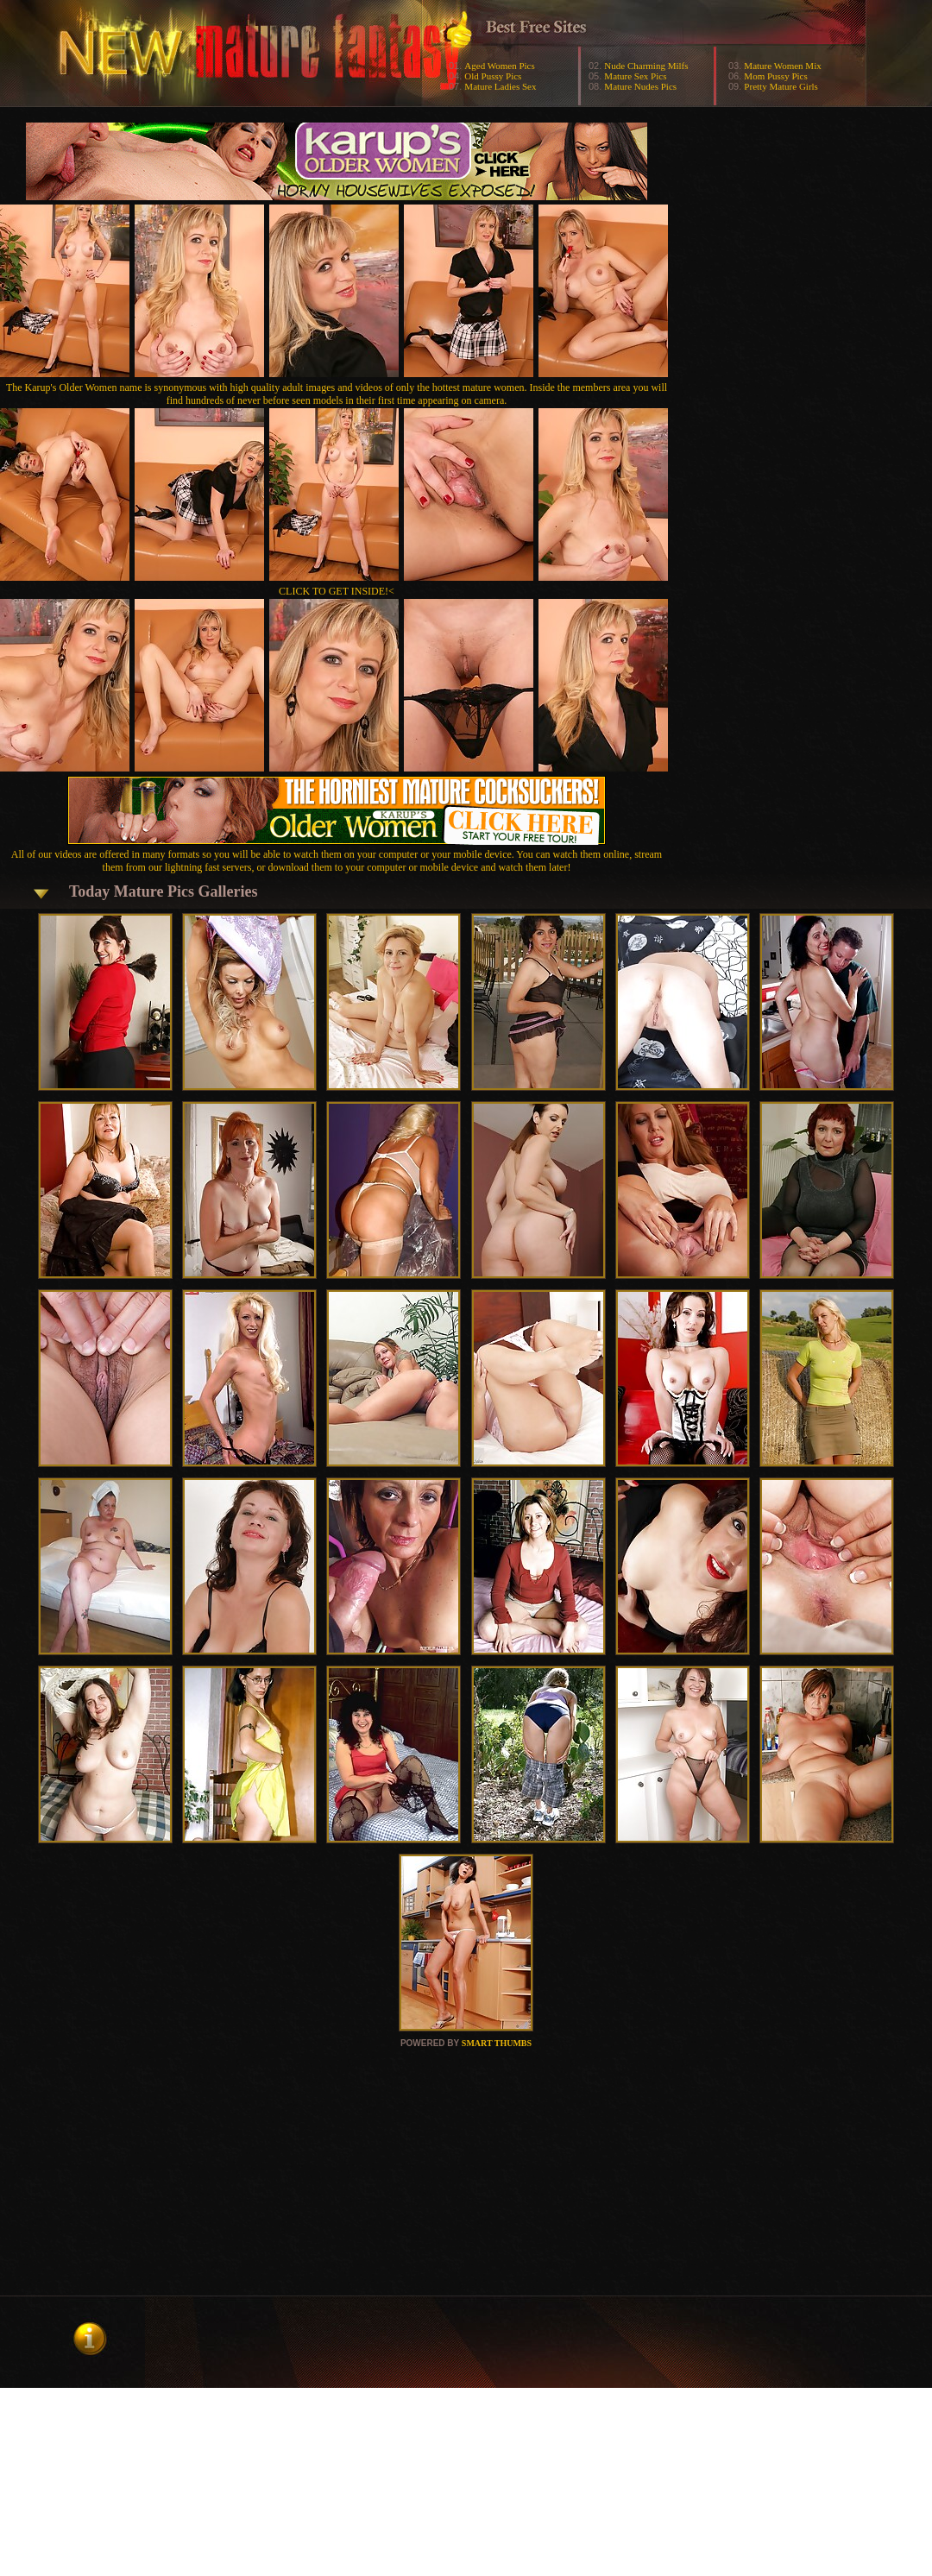 This screenshot has height=2576, width=932. I want to click on Mom Pussy Pics, so click(775, 76).